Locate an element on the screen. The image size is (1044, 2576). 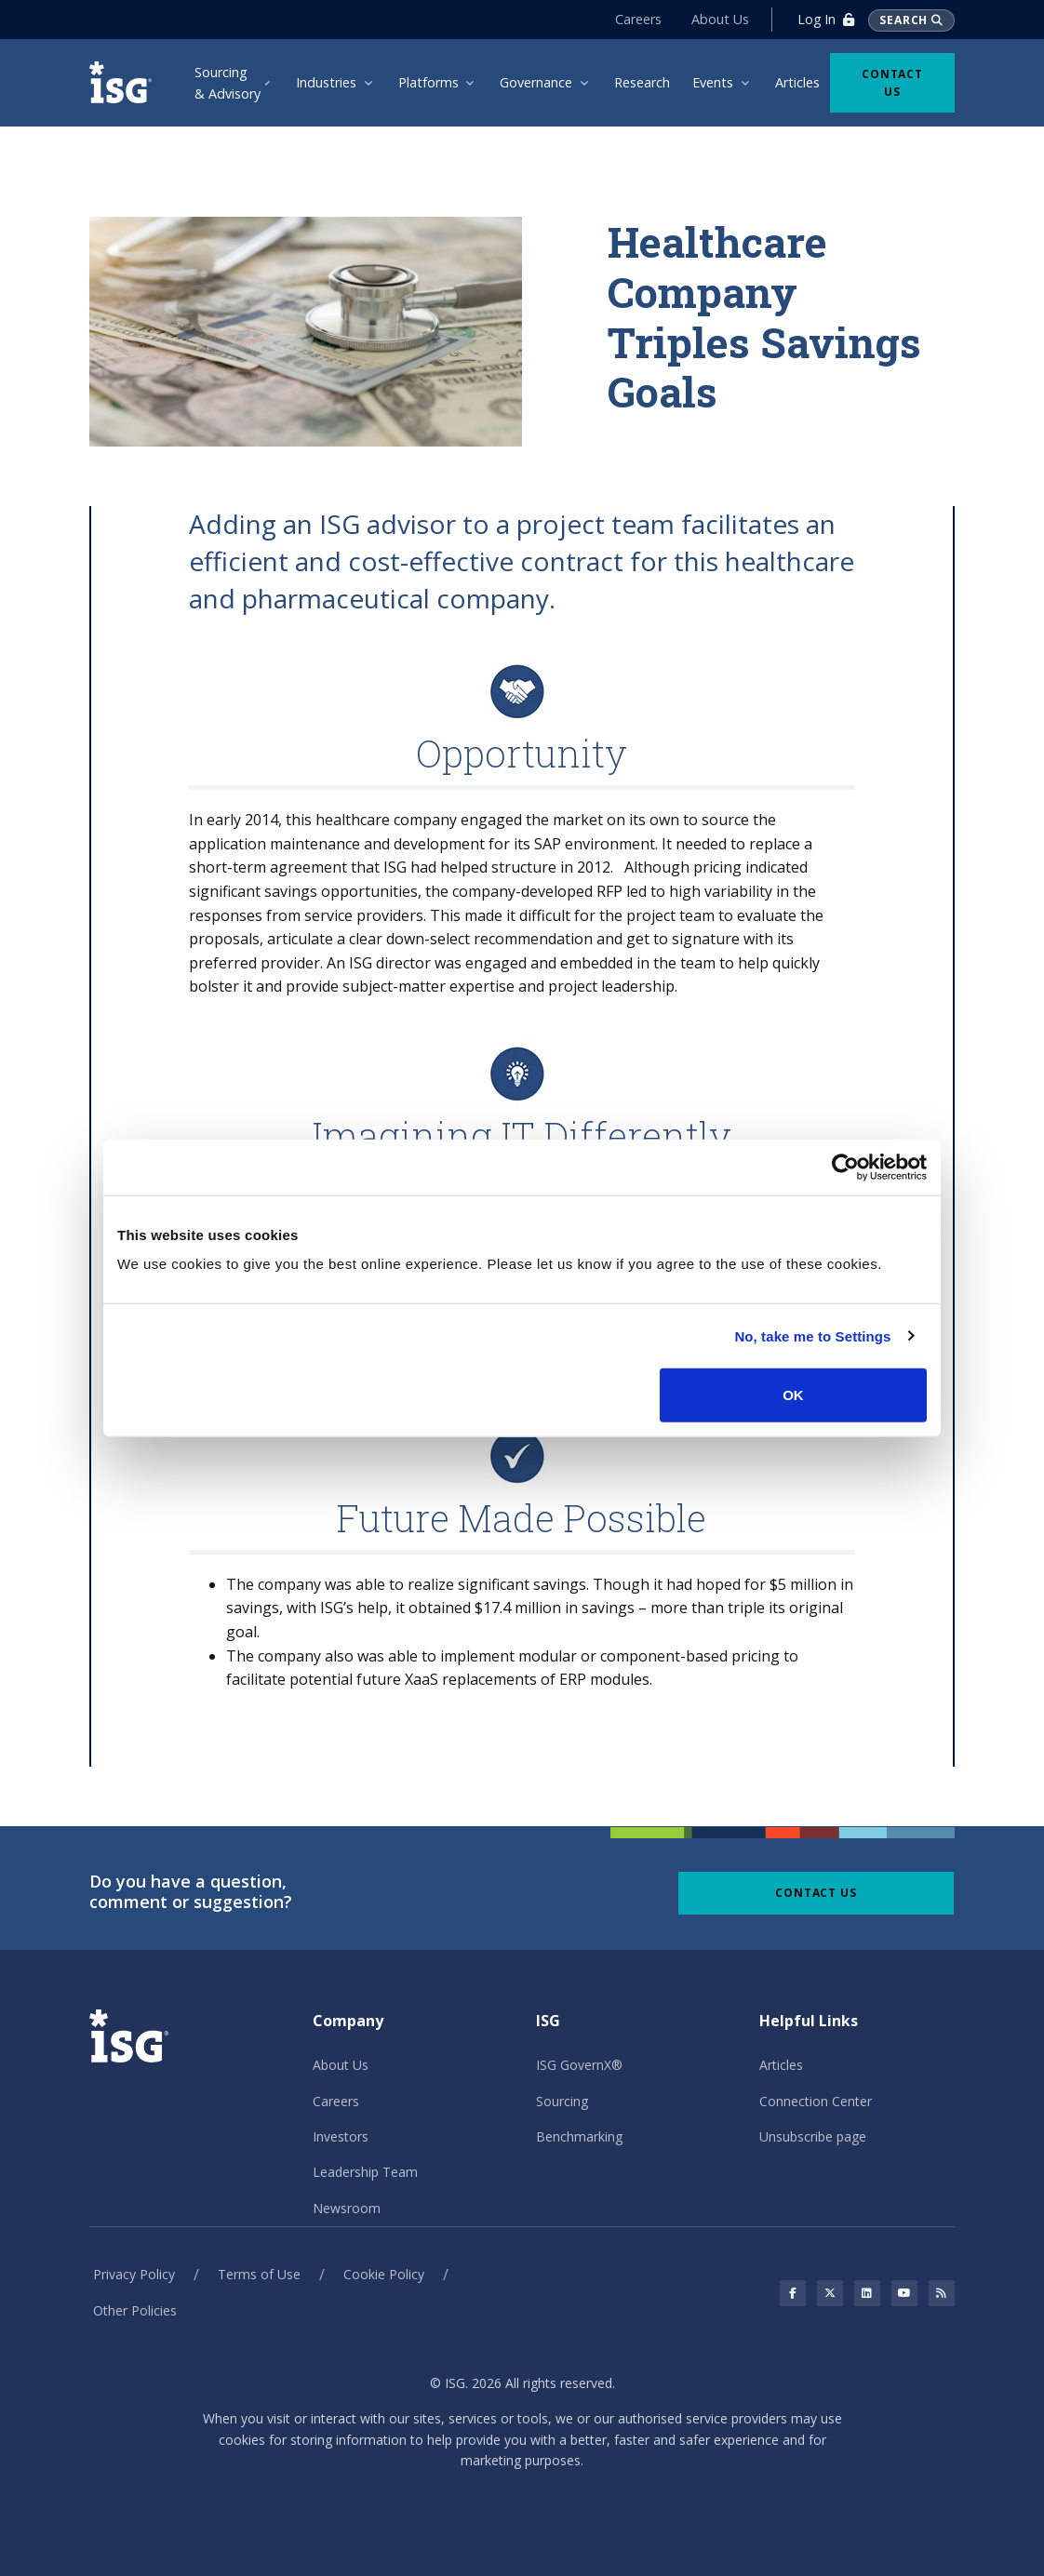
Articles is located at coordinates (781, 2065).